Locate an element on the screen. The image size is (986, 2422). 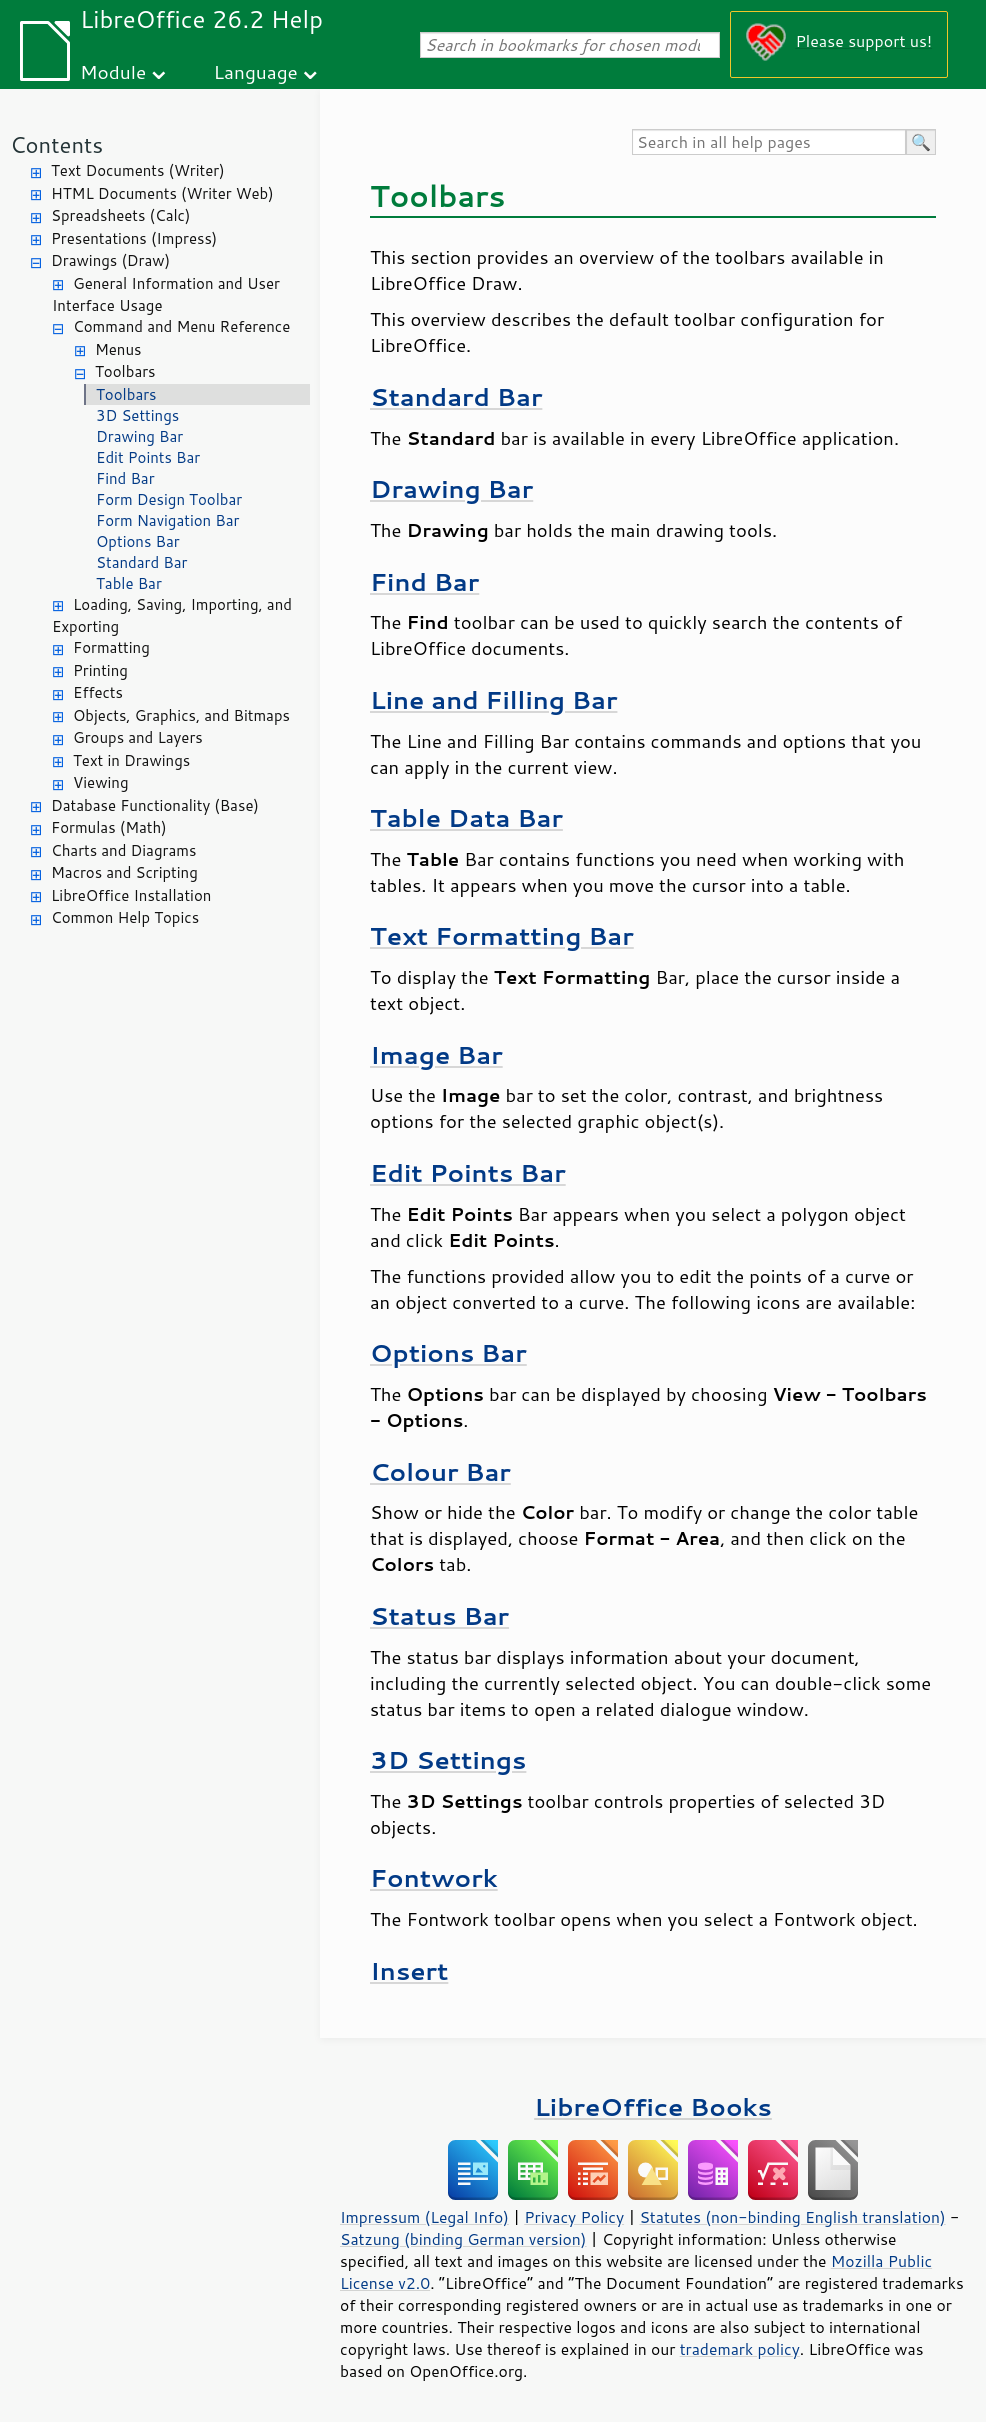
Toolbars is located at coordinates (125, 371).